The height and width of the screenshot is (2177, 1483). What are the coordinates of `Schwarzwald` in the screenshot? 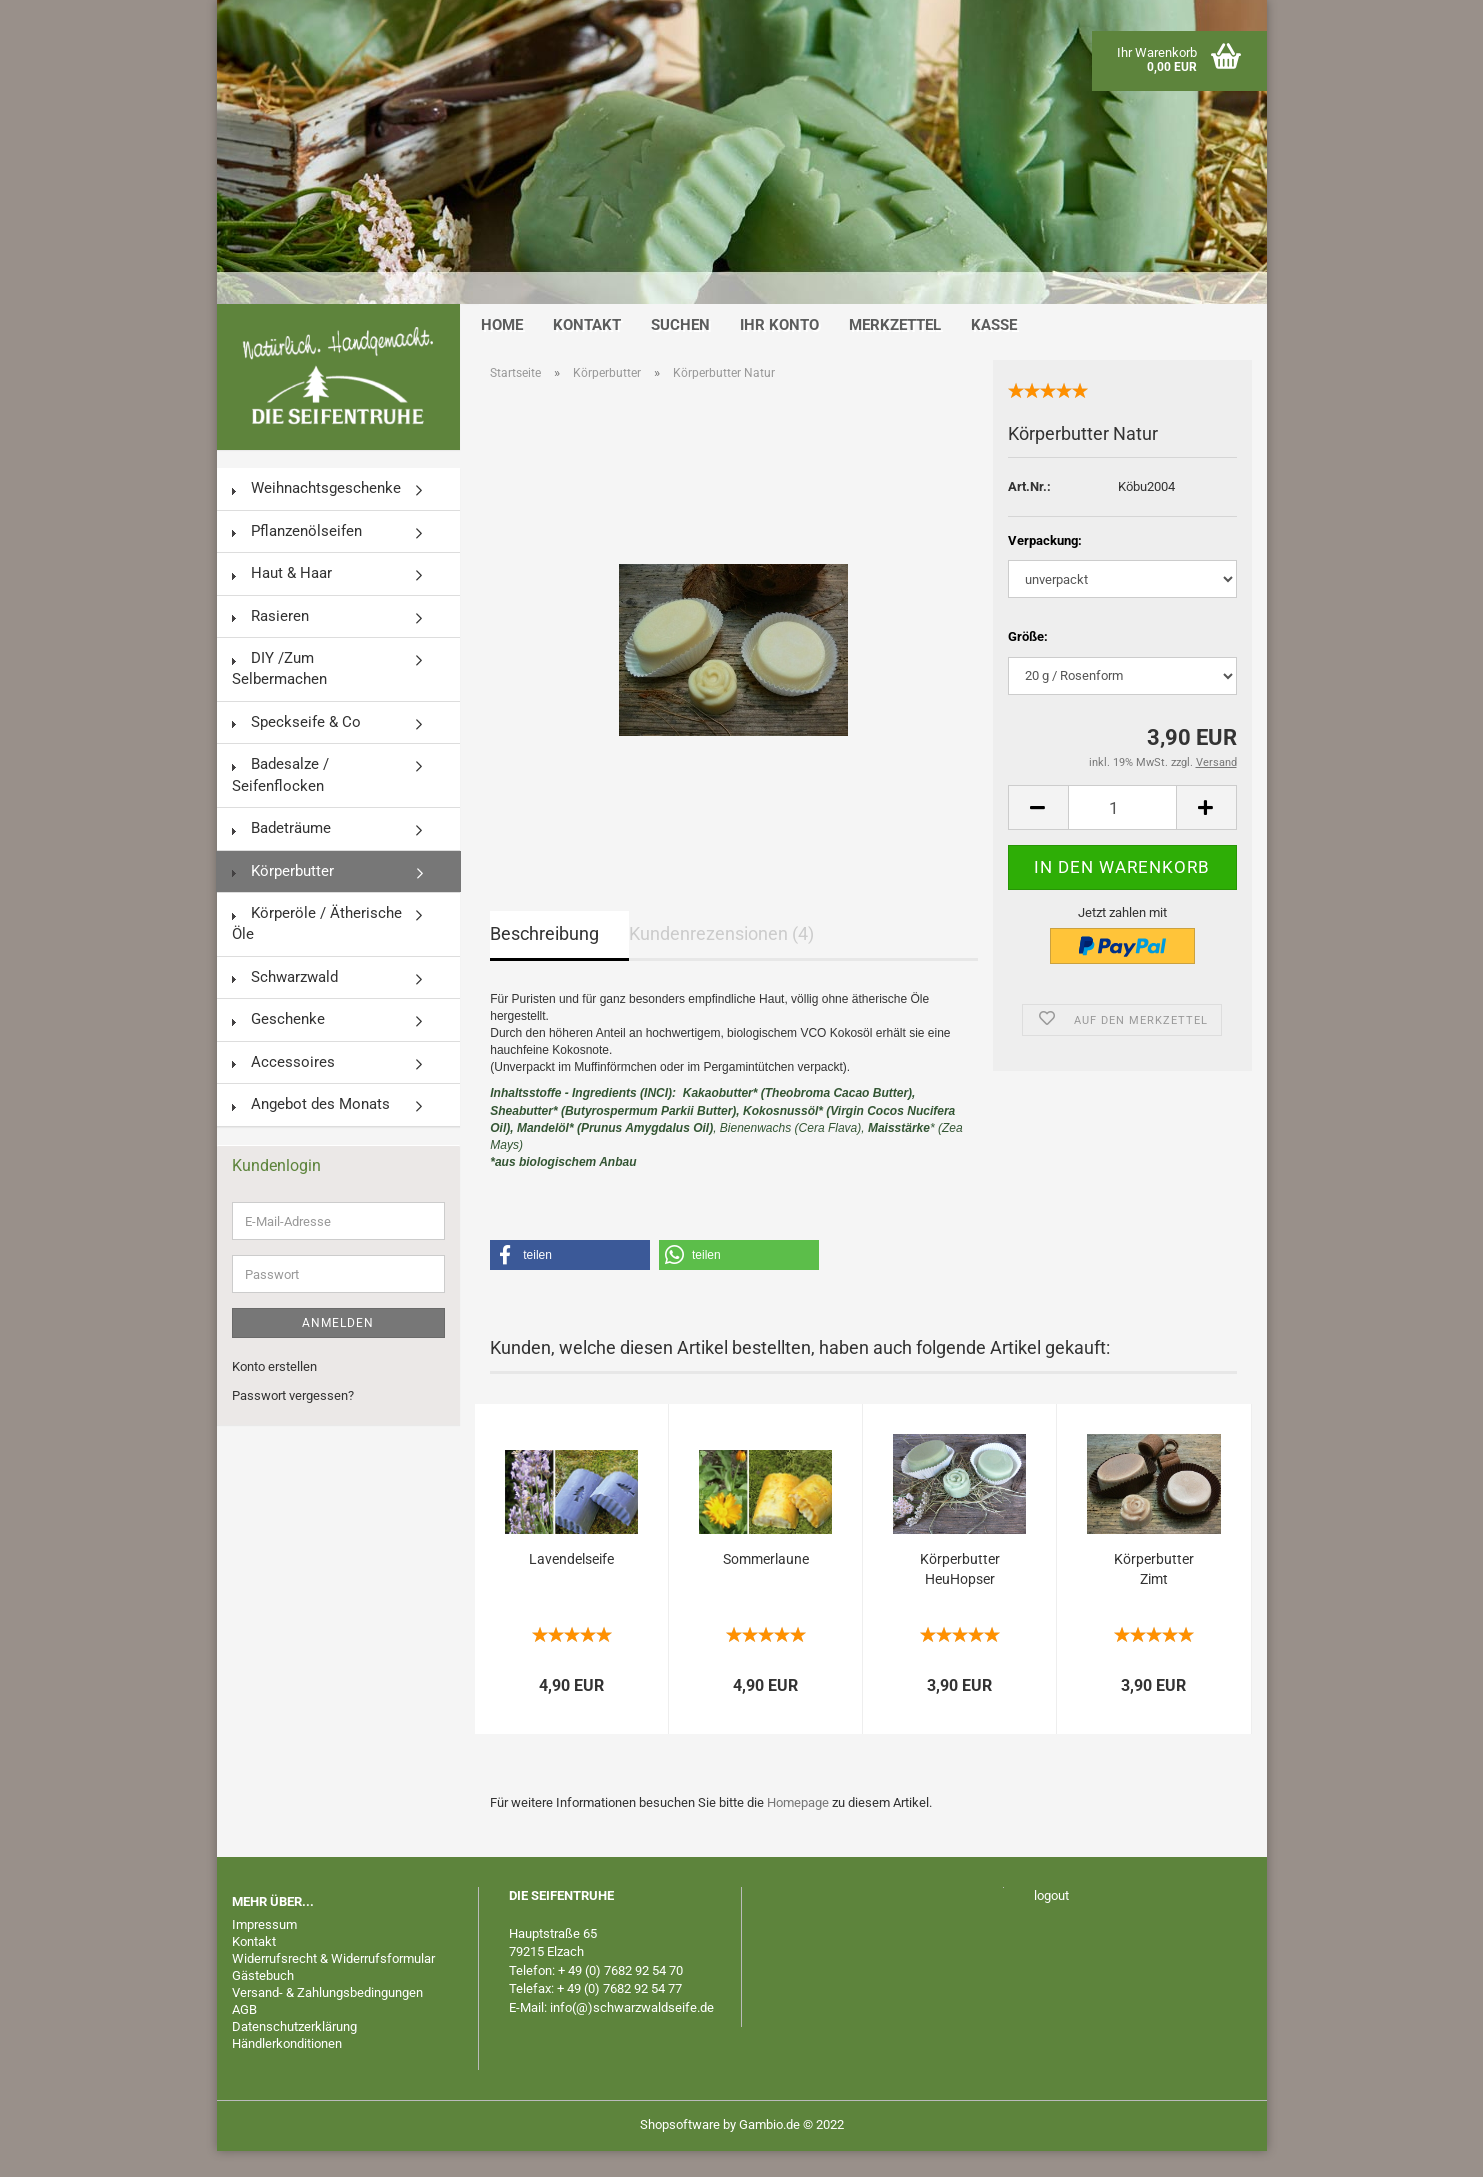 It's located at (285, 1003).